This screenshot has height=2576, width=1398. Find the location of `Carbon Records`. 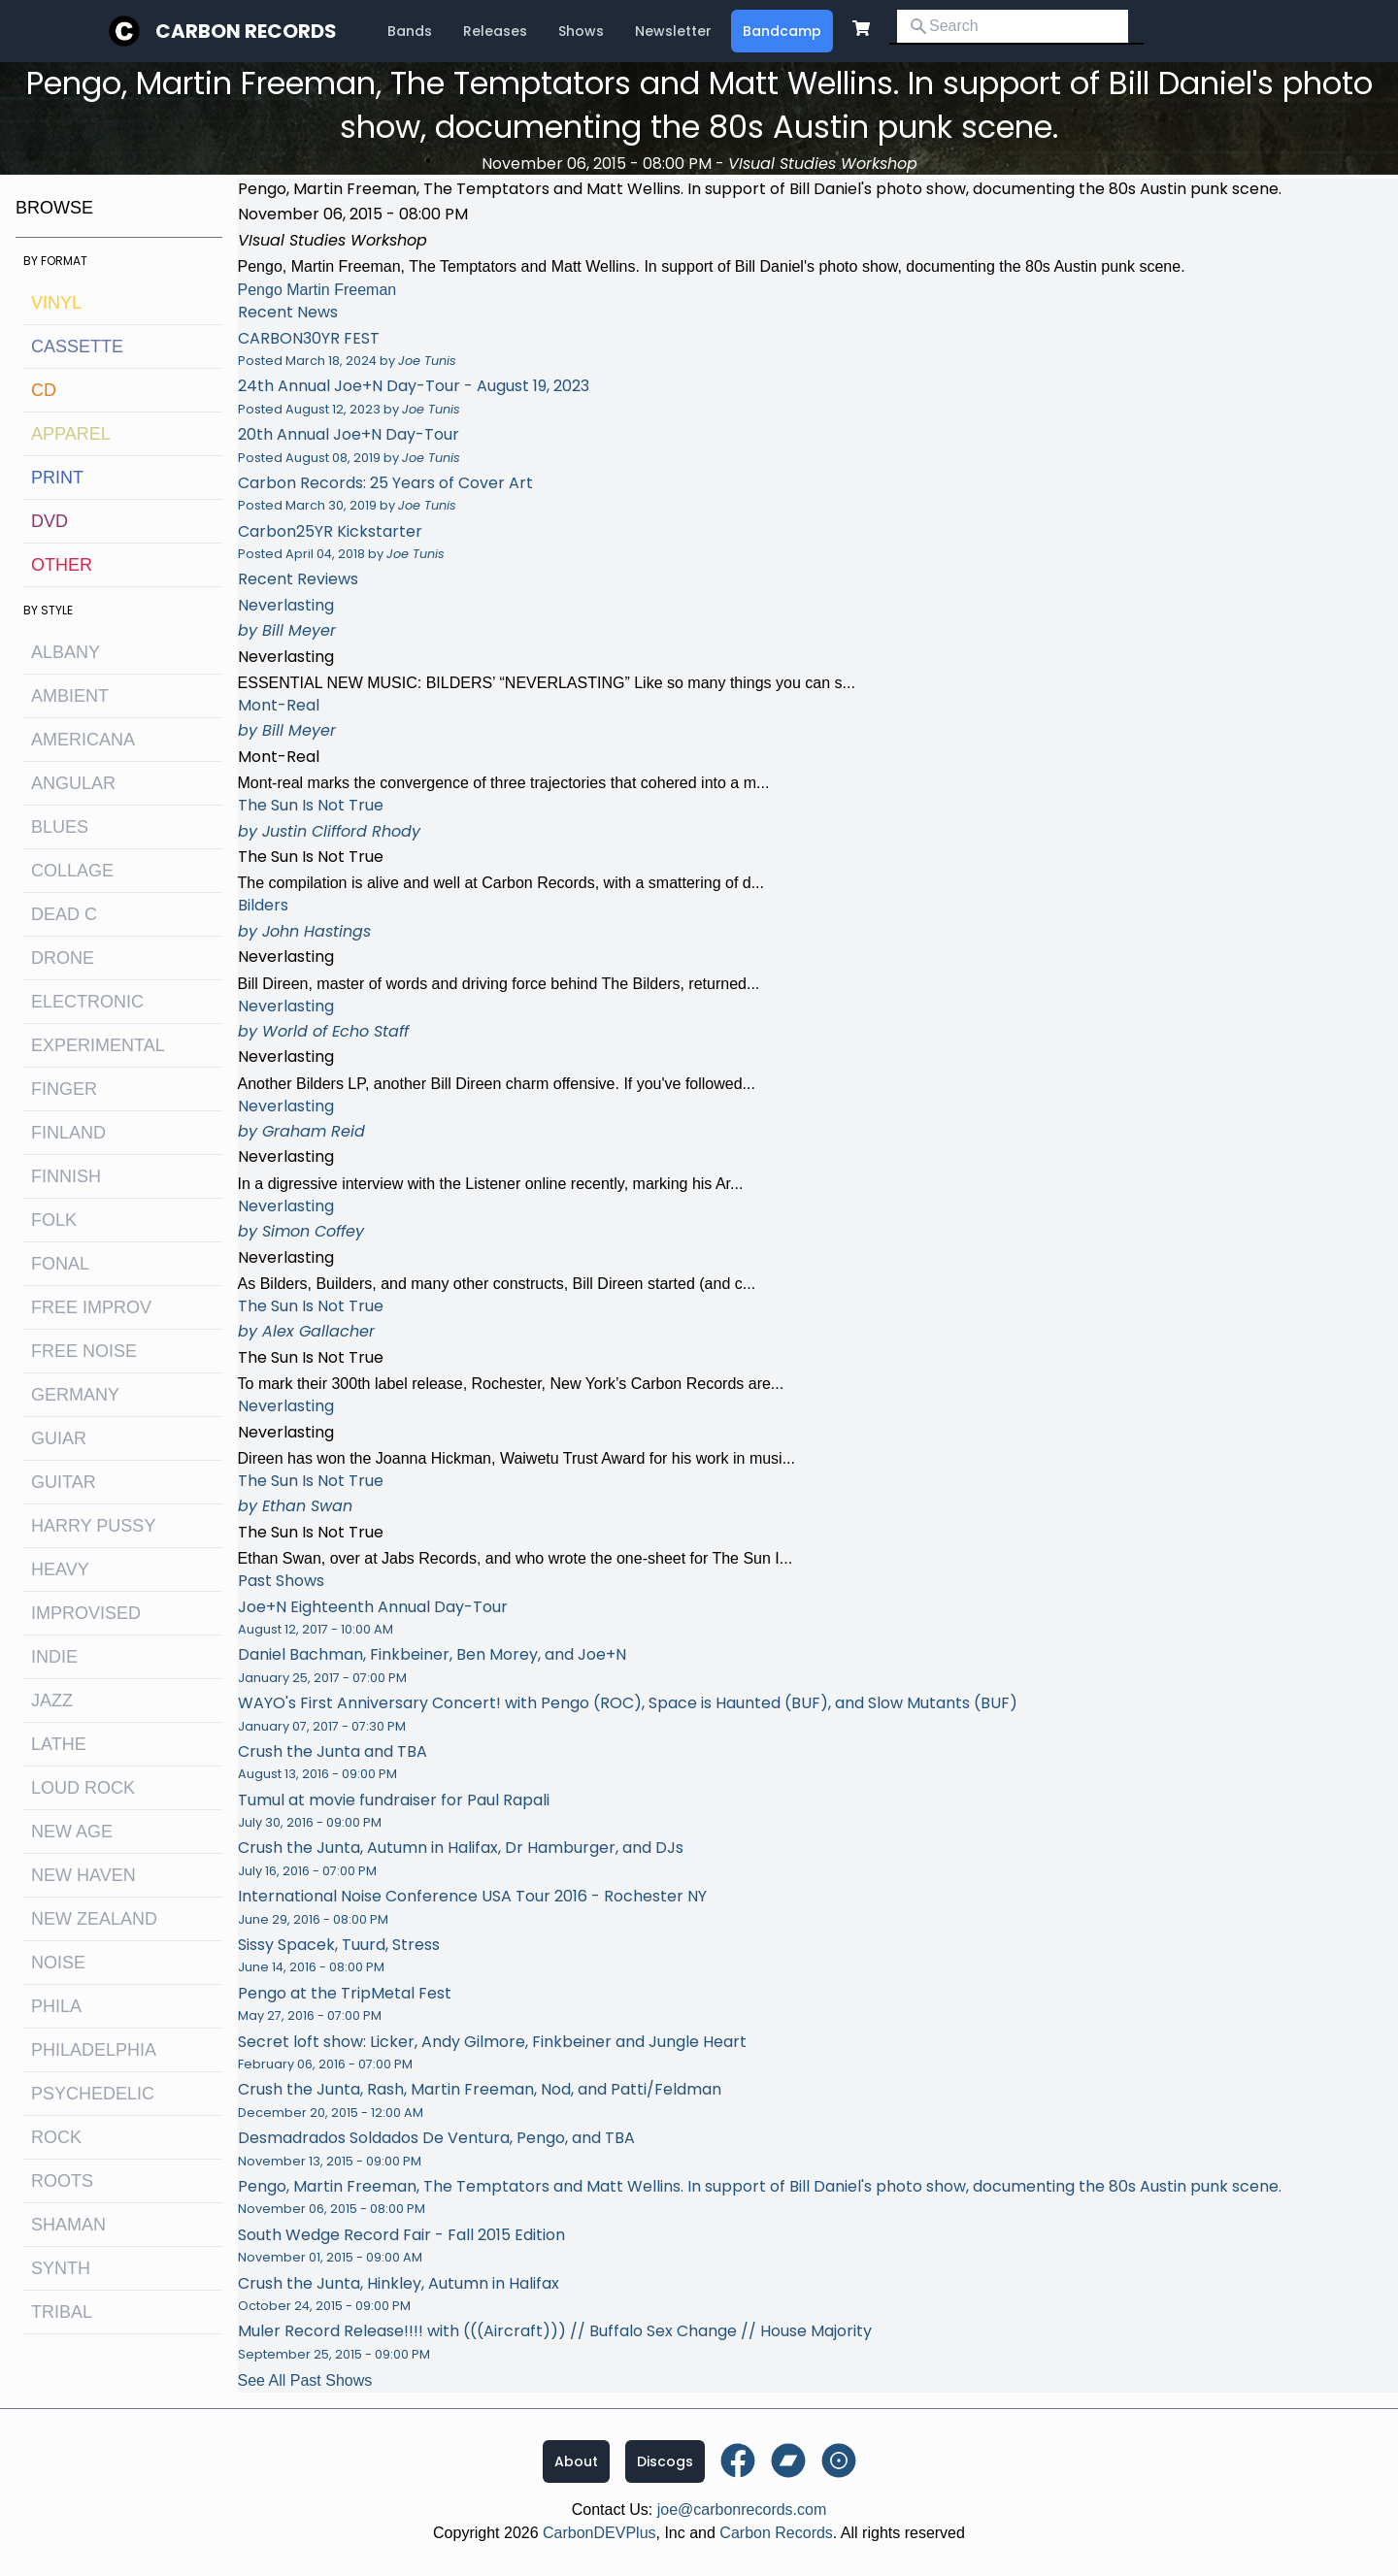

Carbon Records is located at coordinates (246, 31).